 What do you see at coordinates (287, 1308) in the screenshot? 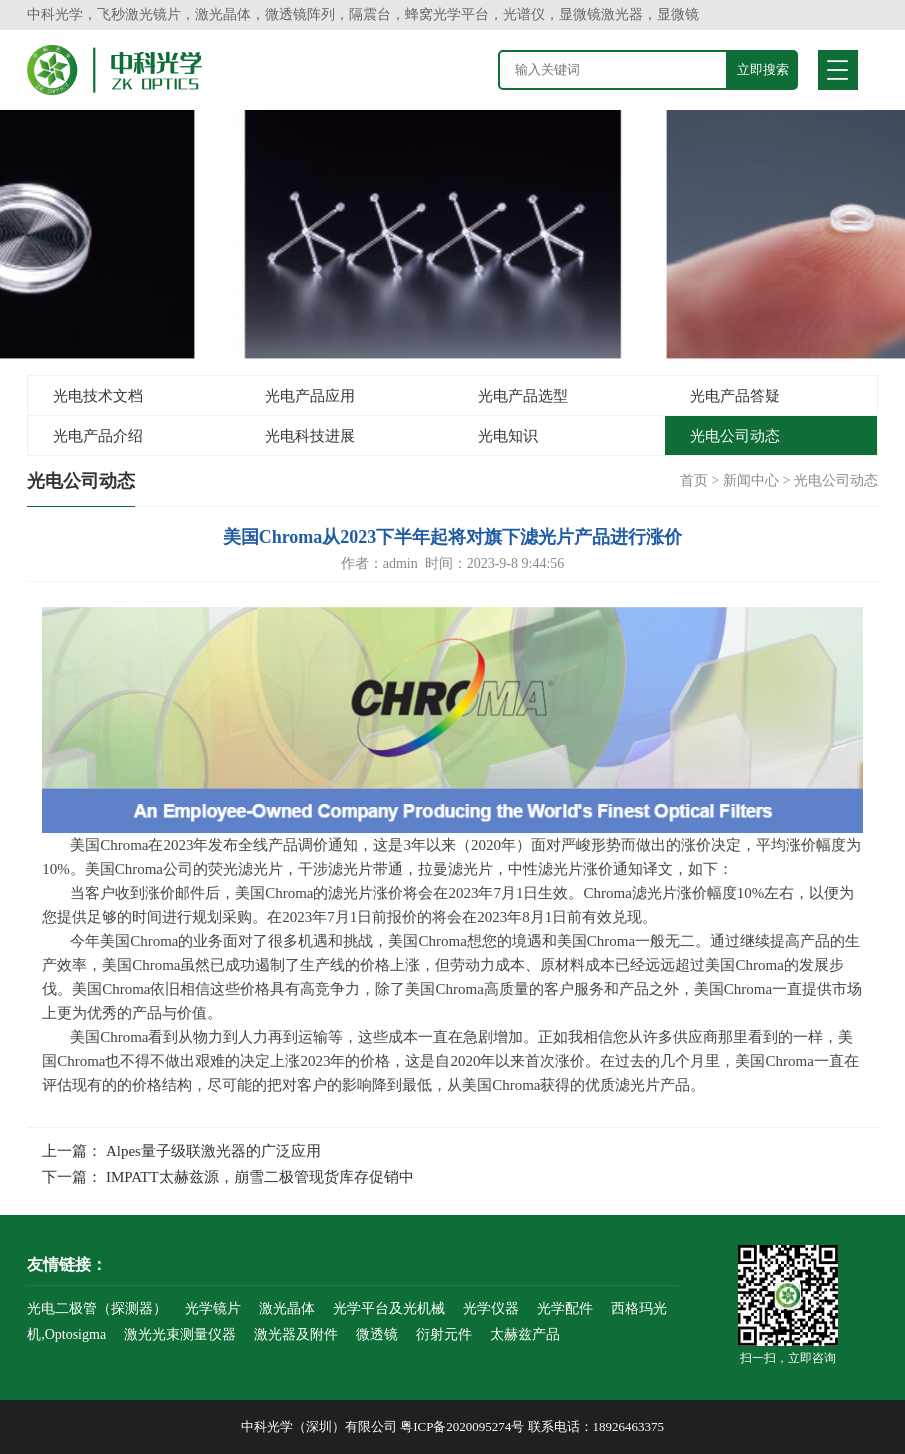
I see `激光晶体` at bounding box center [287, 1308].